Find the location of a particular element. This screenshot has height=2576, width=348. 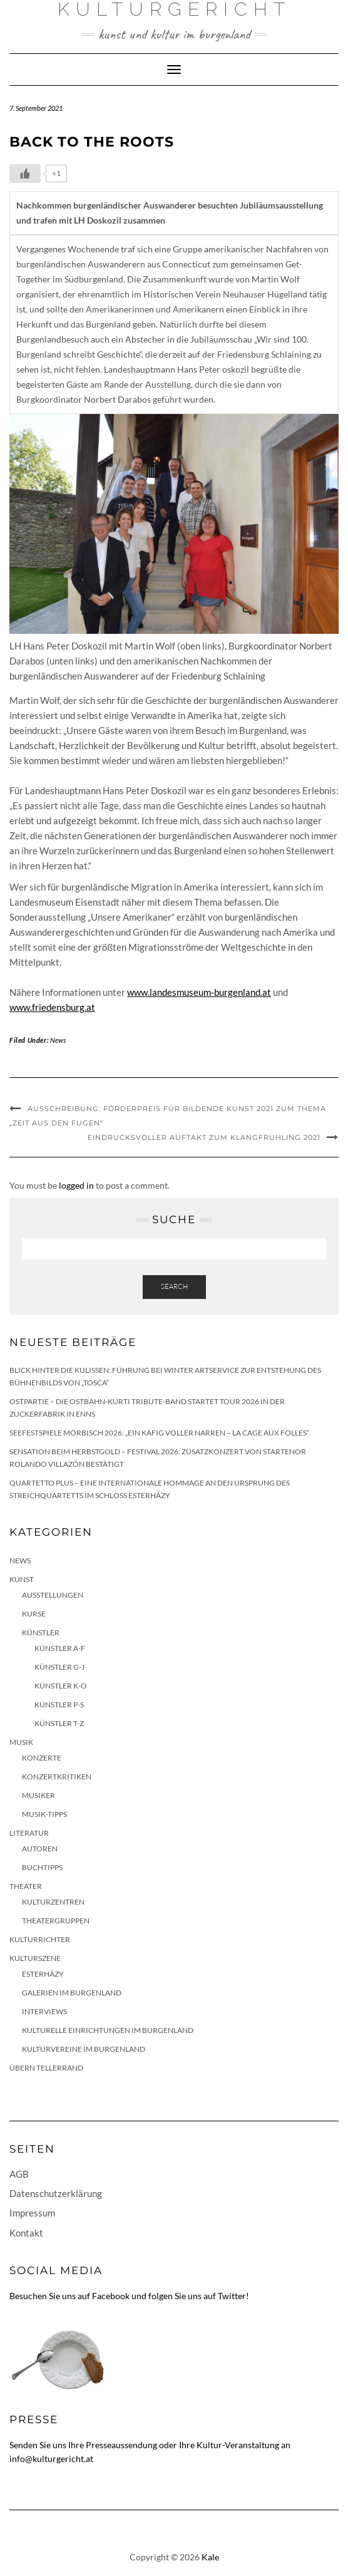

Impressum is located at coordinates (32, 2212).